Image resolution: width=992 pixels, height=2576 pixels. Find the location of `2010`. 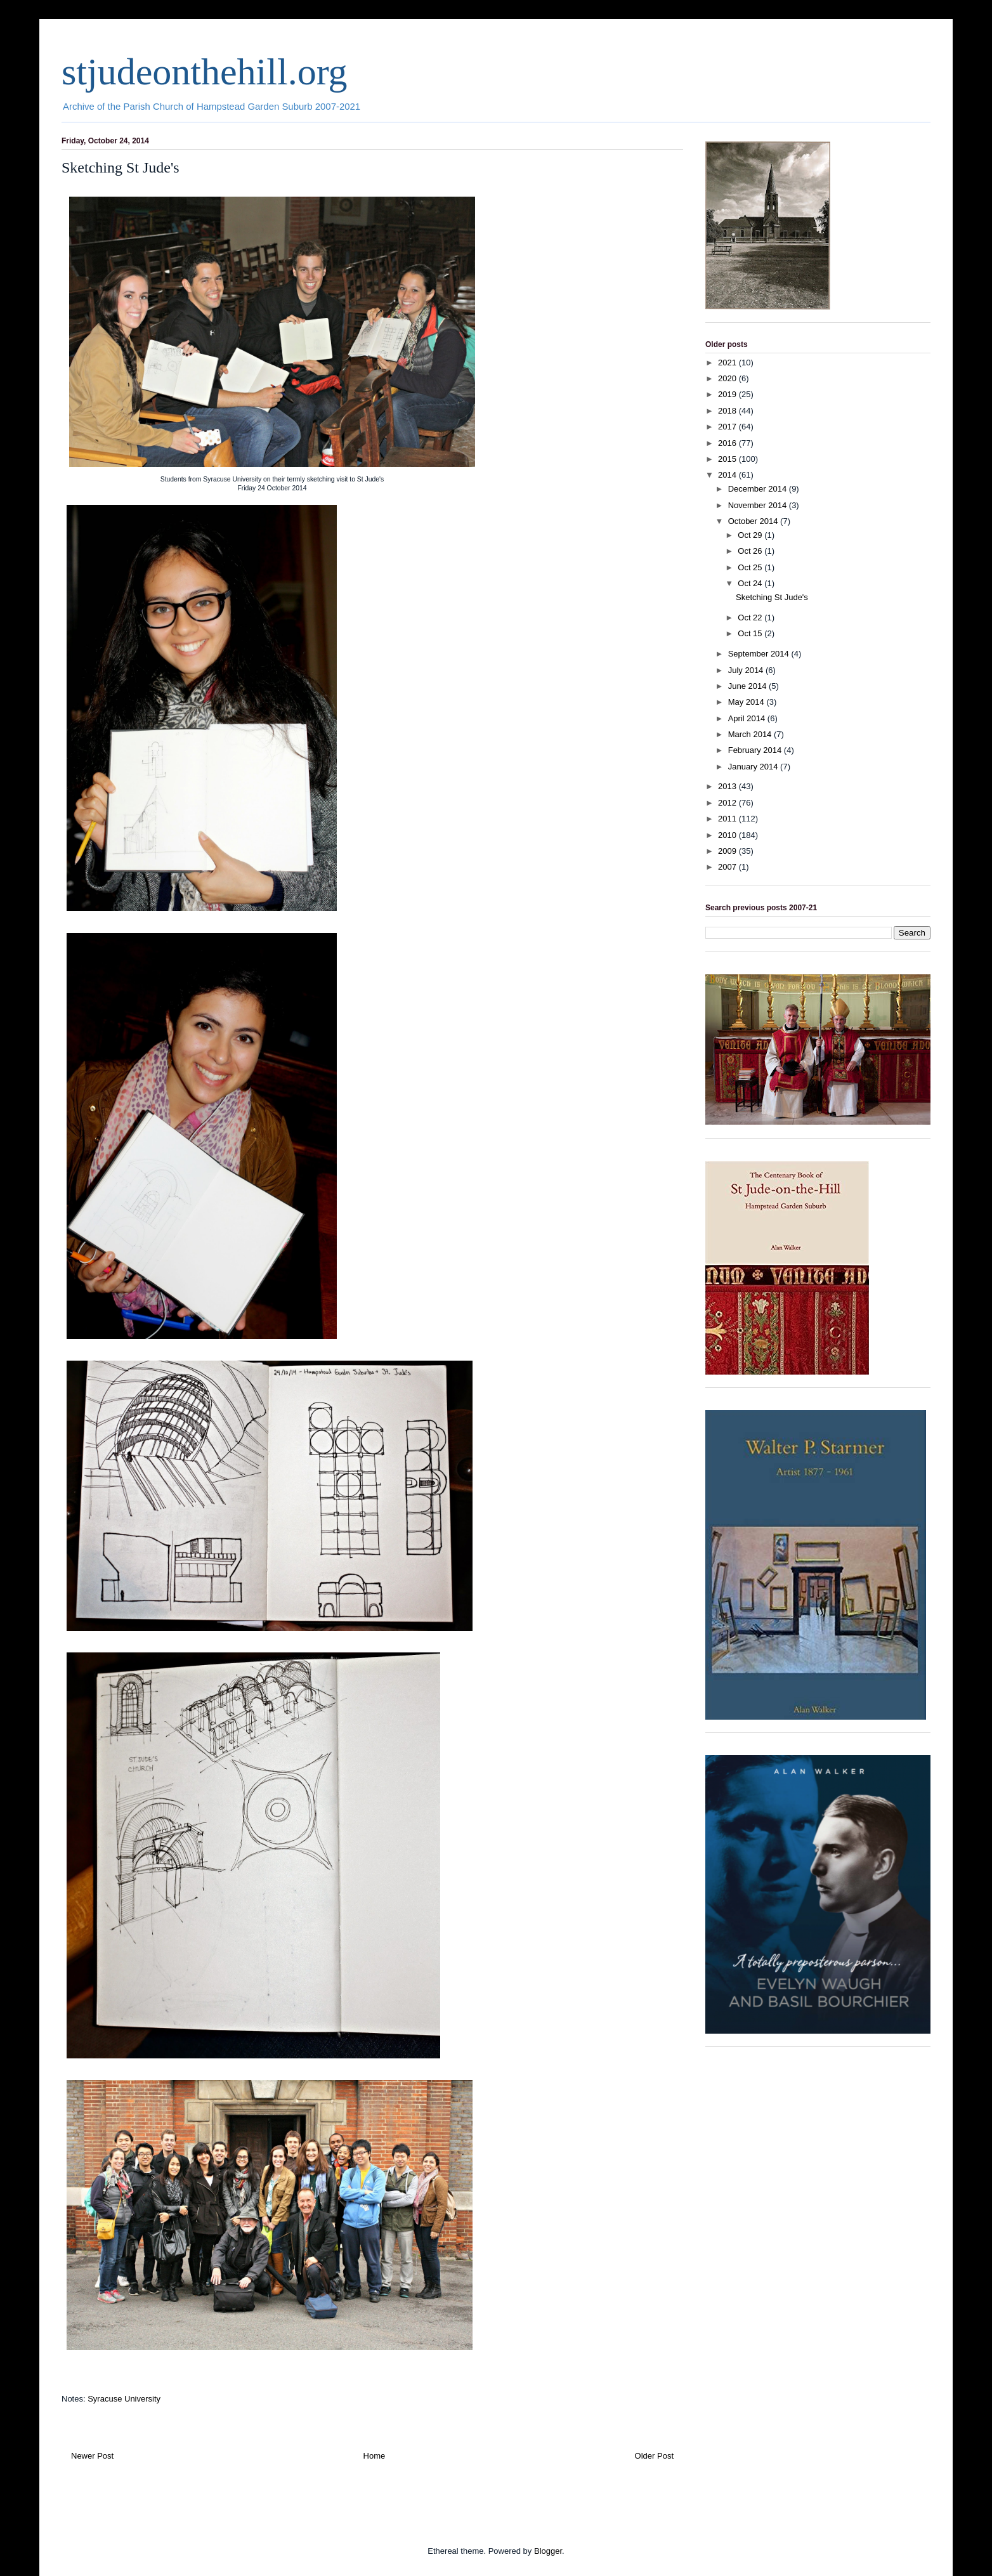

2010 is located at coordinates (728, 835).